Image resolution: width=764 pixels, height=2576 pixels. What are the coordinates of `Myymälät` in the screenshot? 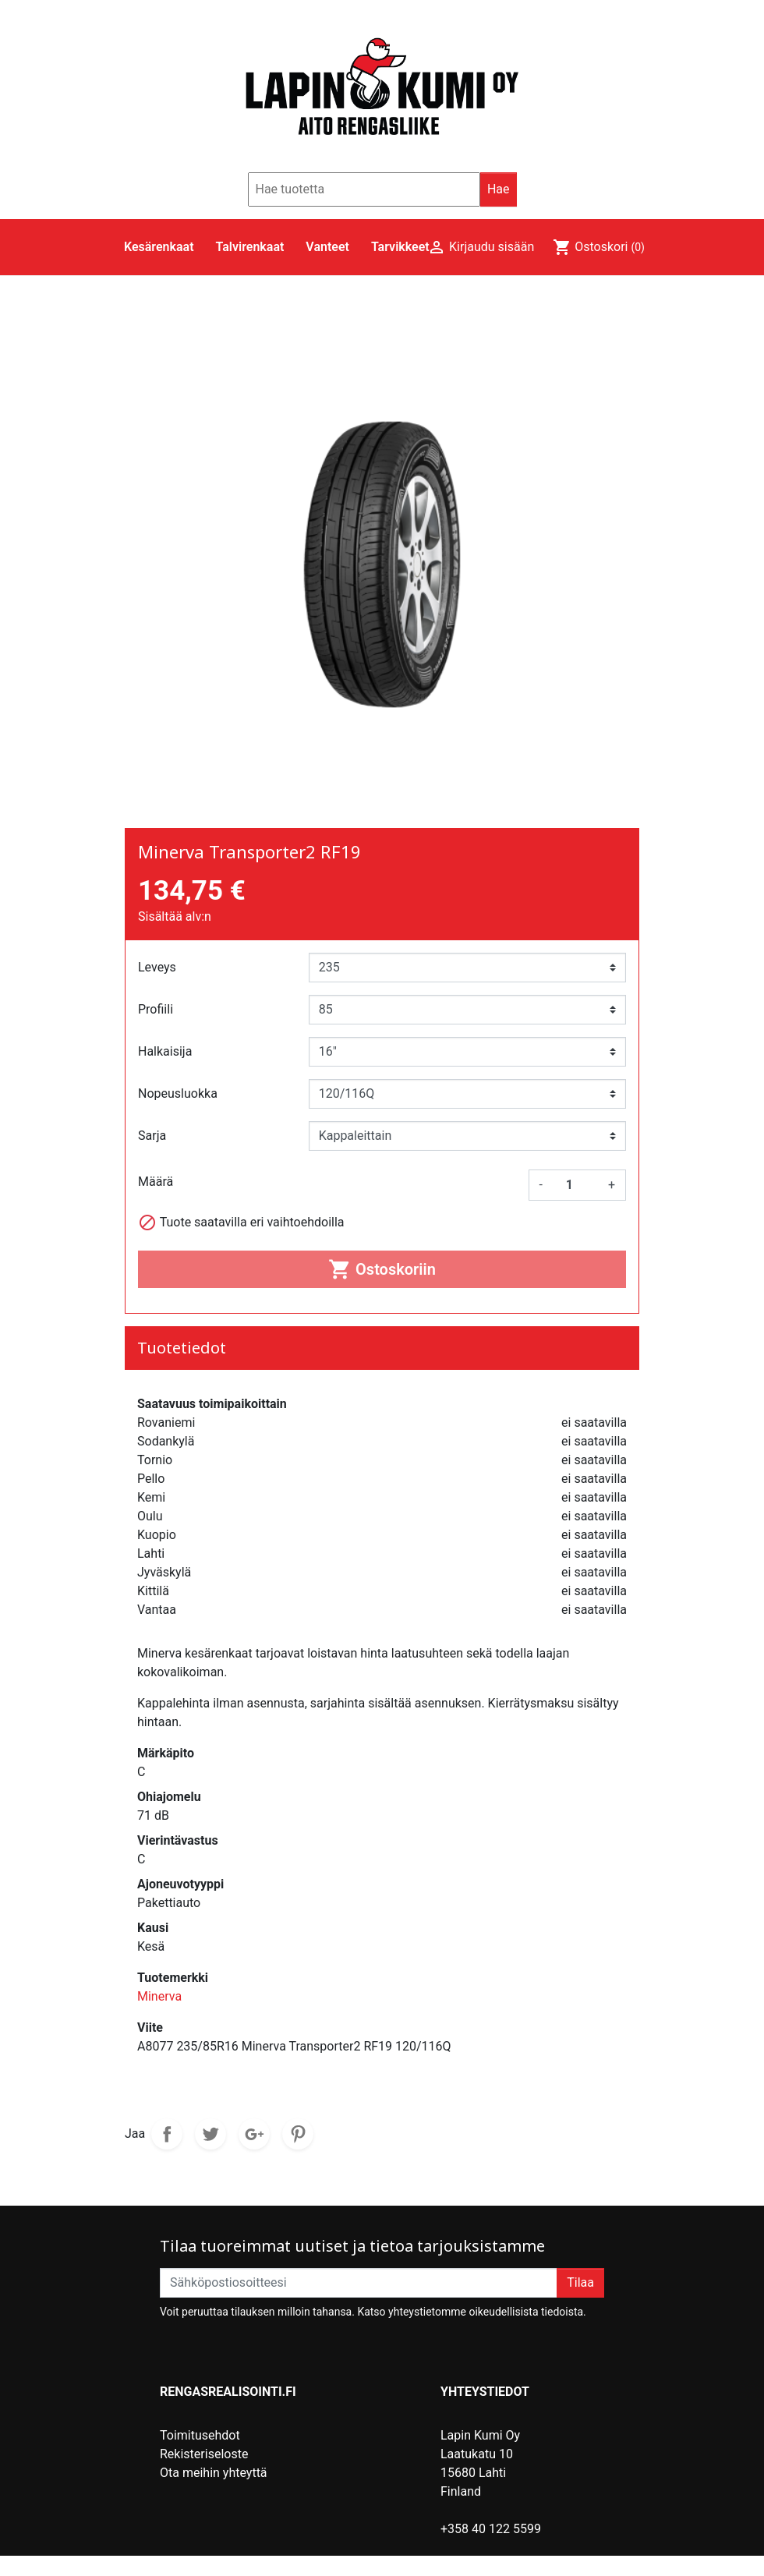 It's located at (187, 2510).